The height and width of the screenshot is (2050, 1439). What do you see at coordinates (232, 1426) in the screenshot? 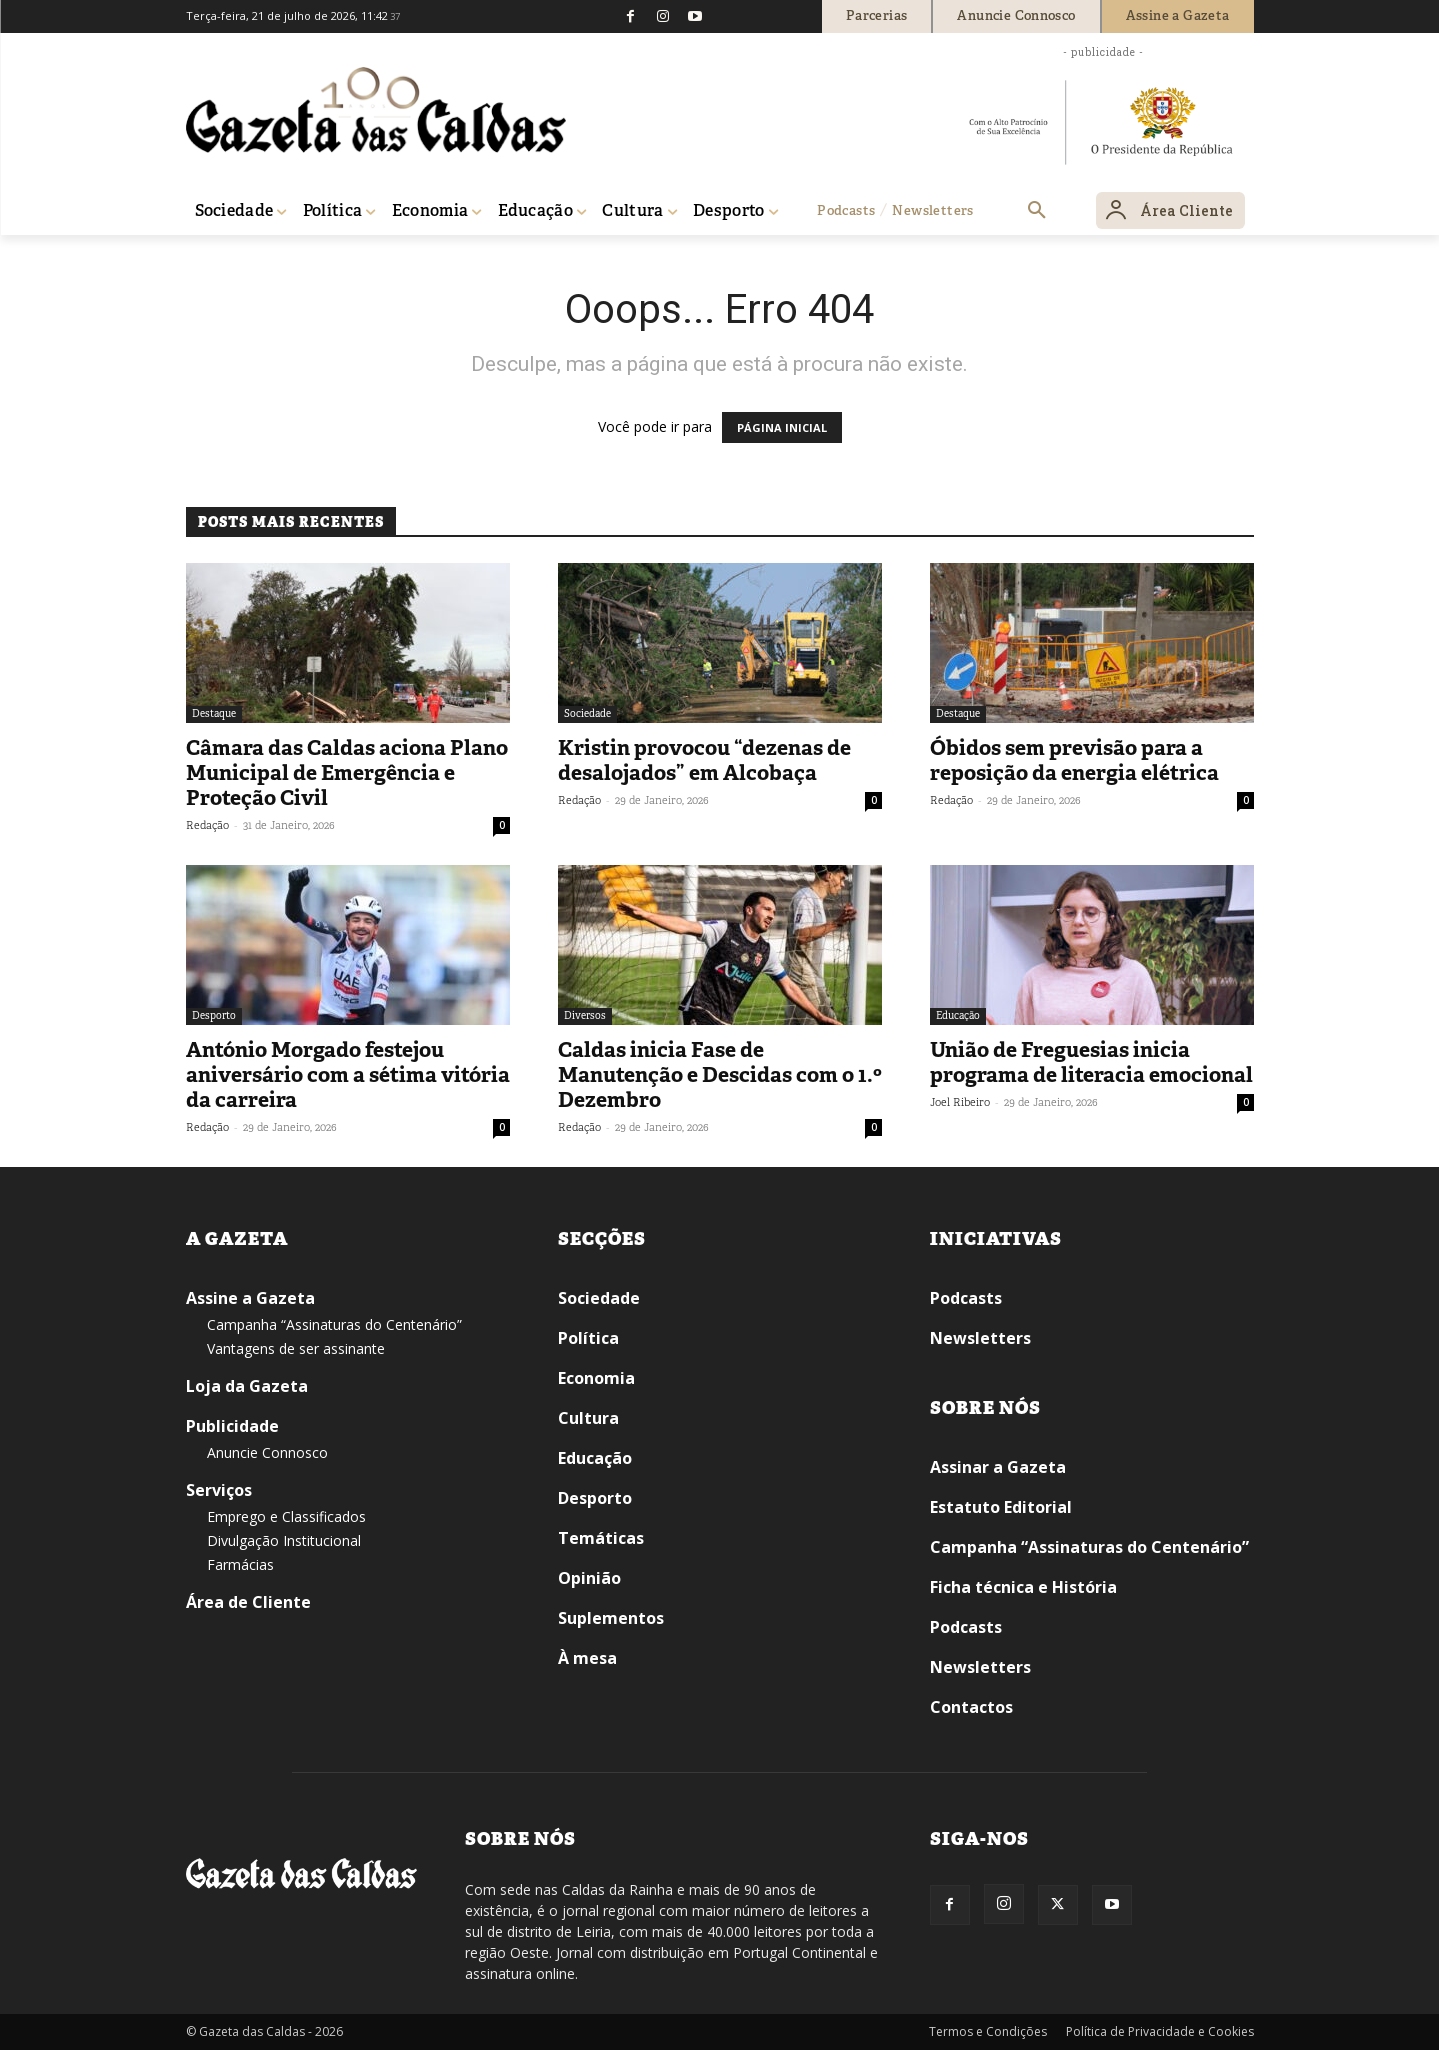
I see `Publicidade` at bounding box center [232, 1426].